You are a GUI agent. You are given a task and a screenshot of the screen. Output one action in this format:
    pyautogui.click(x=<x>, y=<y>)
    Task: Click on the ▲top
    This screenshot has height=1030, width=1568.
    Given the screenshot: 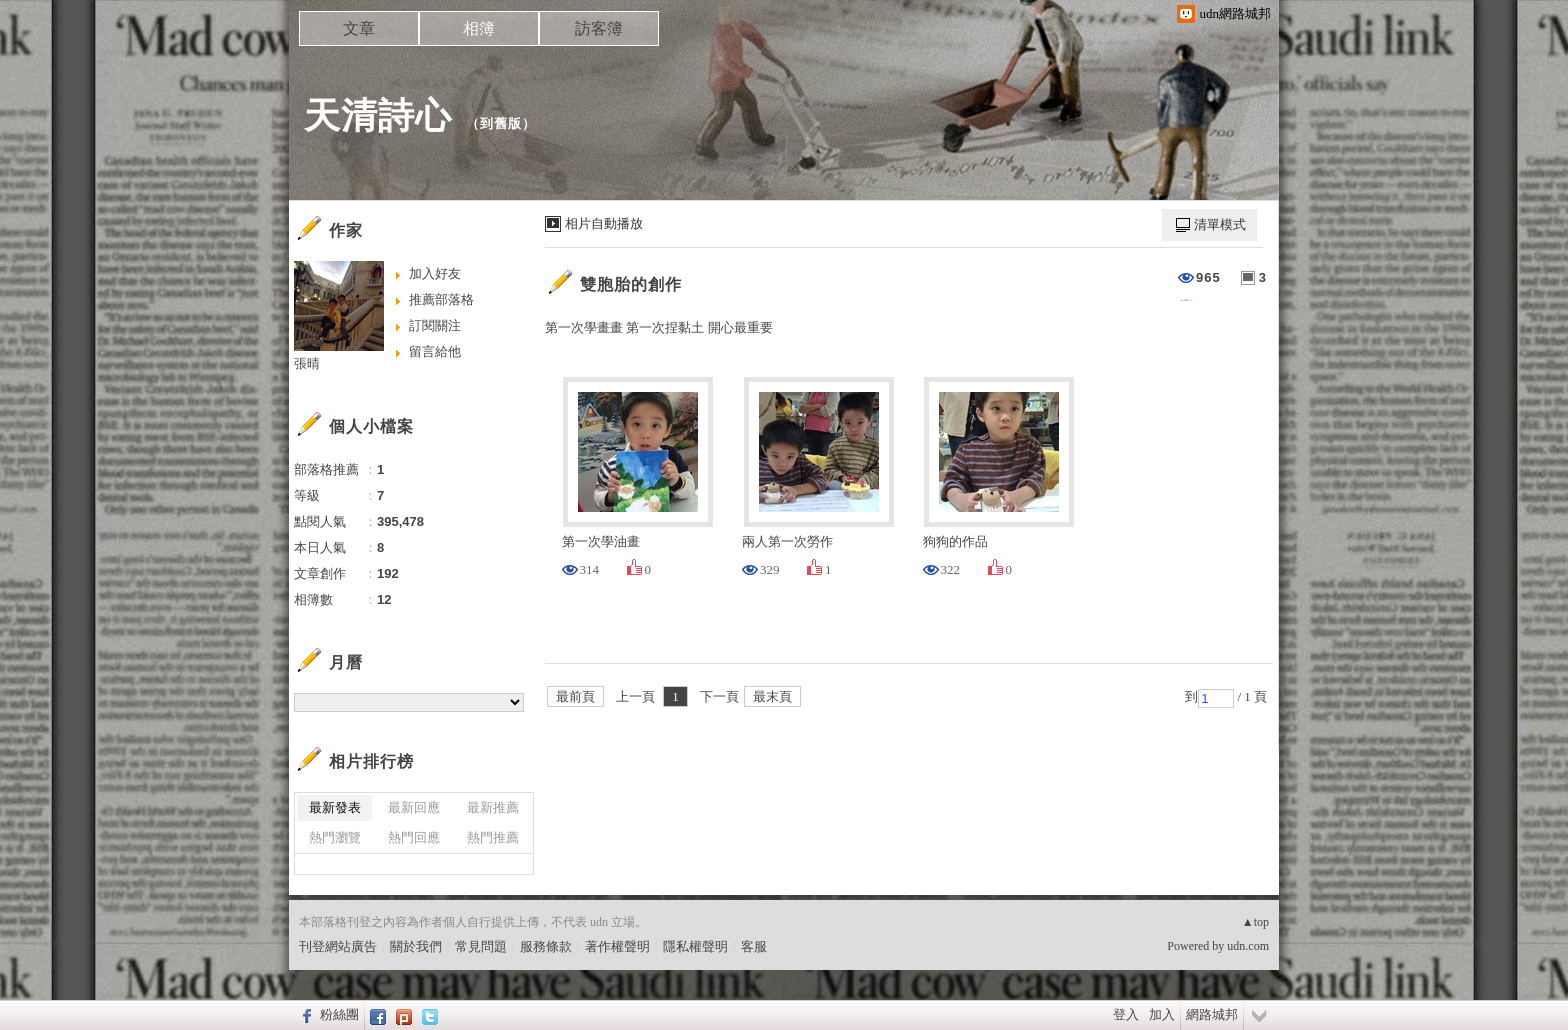 What is the action you would take?
    pyautogui.click(x=1255, y=922)
    